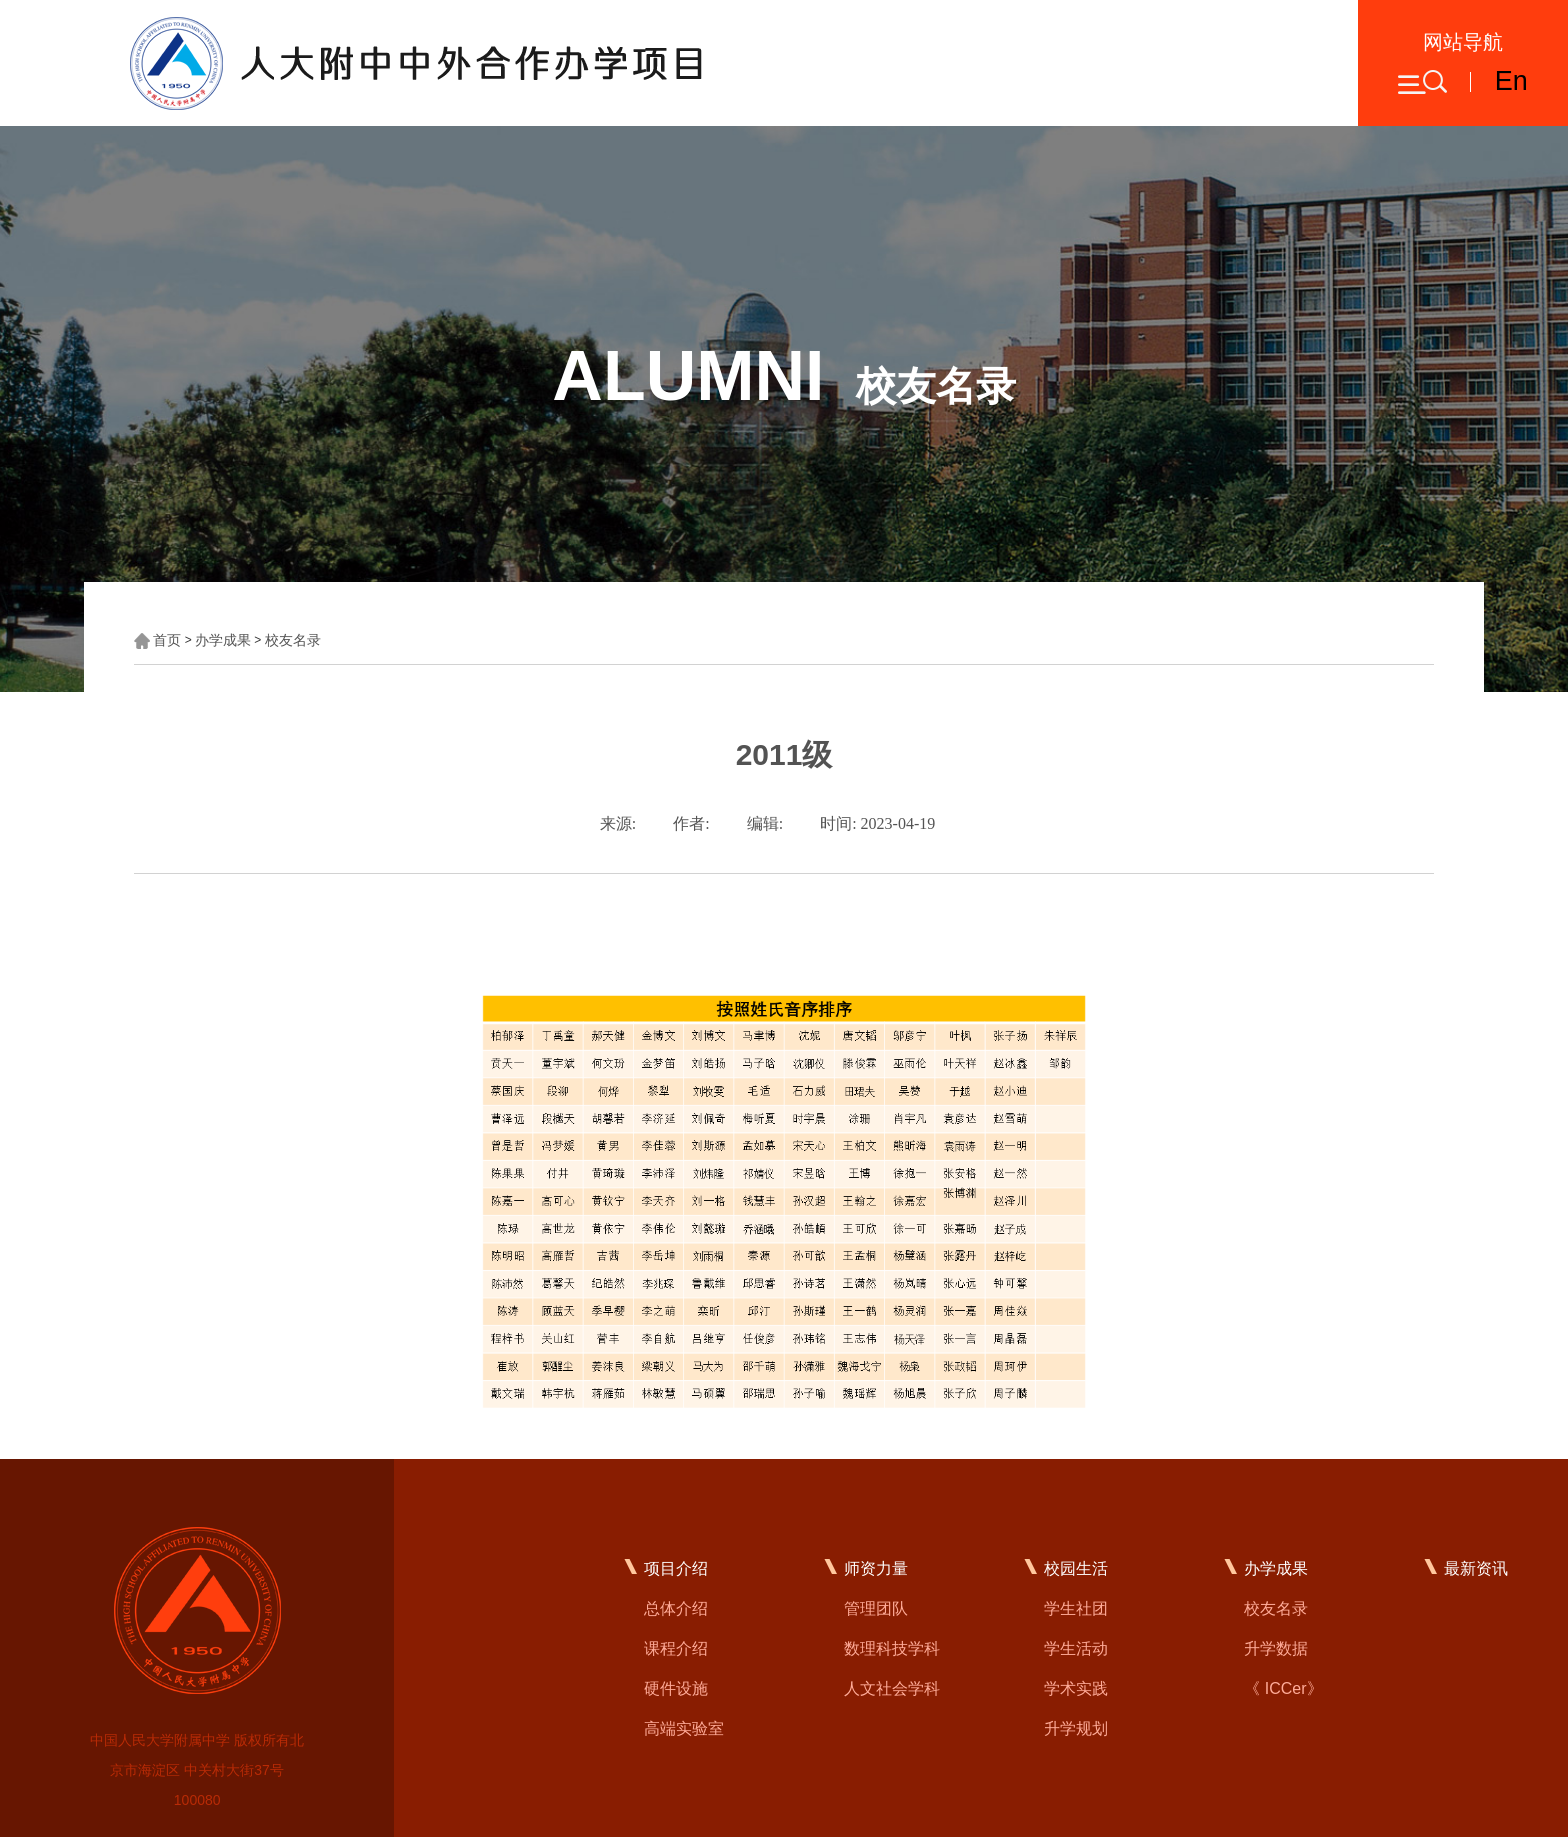 This screenshot has height=1837, width=1568. I want to click on 校友名录, so click(293, 640).